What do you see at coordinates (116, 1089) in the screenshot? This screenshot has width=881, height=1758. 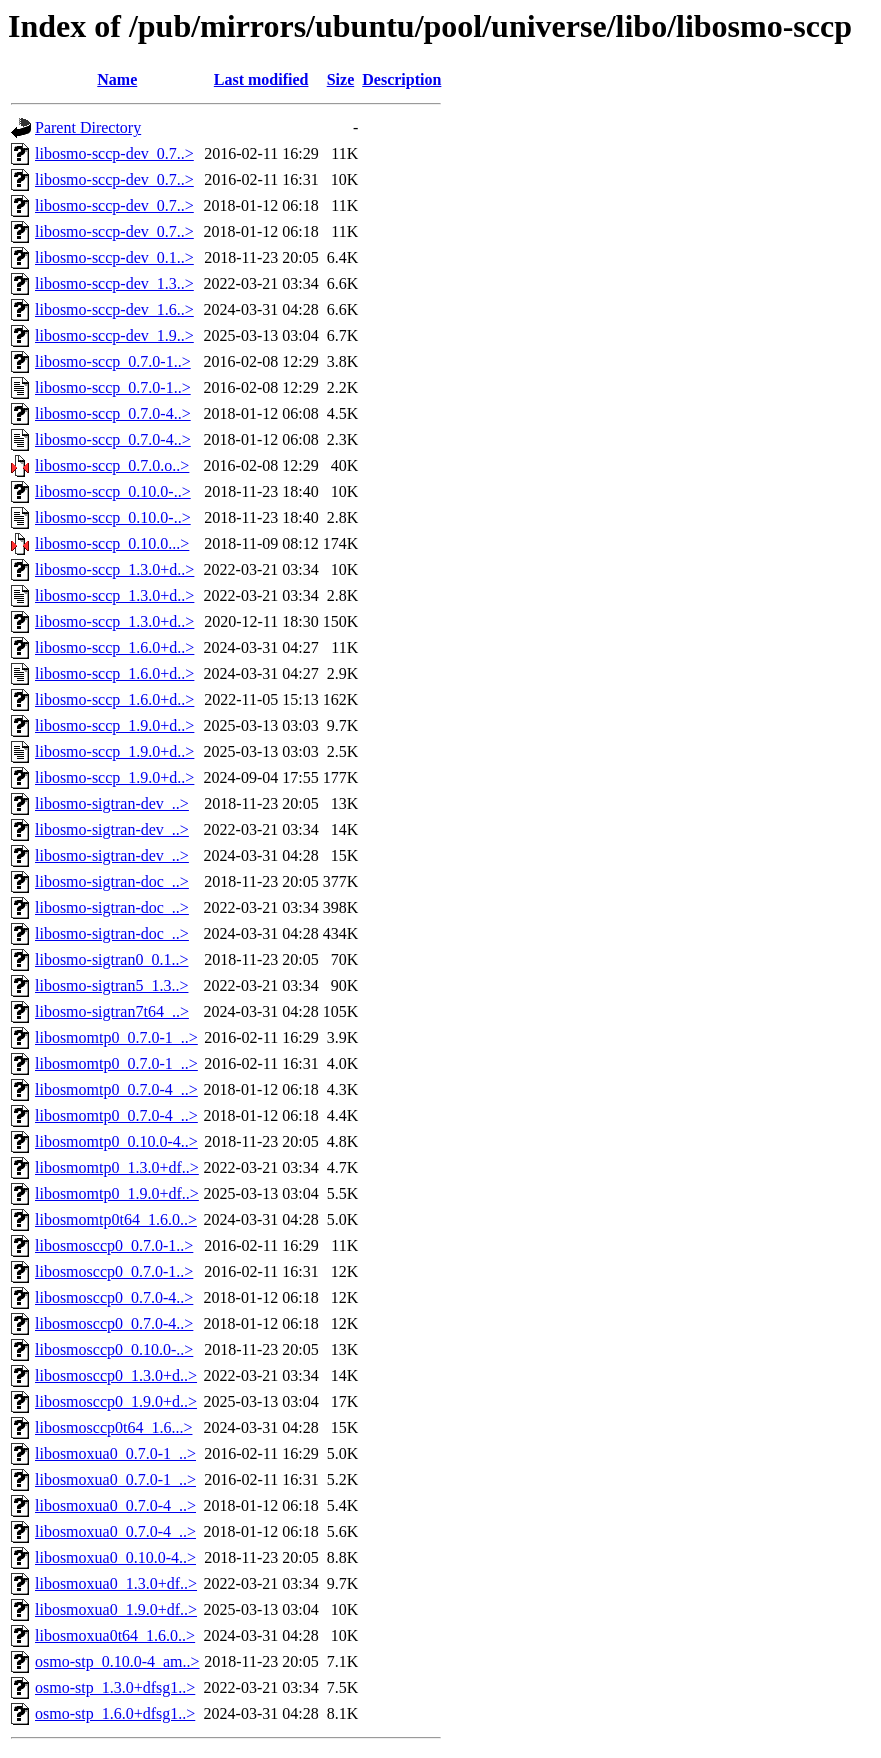 I see `libosmomtp0_0.7.0-4_..>` at bounding box center [116, 1089].